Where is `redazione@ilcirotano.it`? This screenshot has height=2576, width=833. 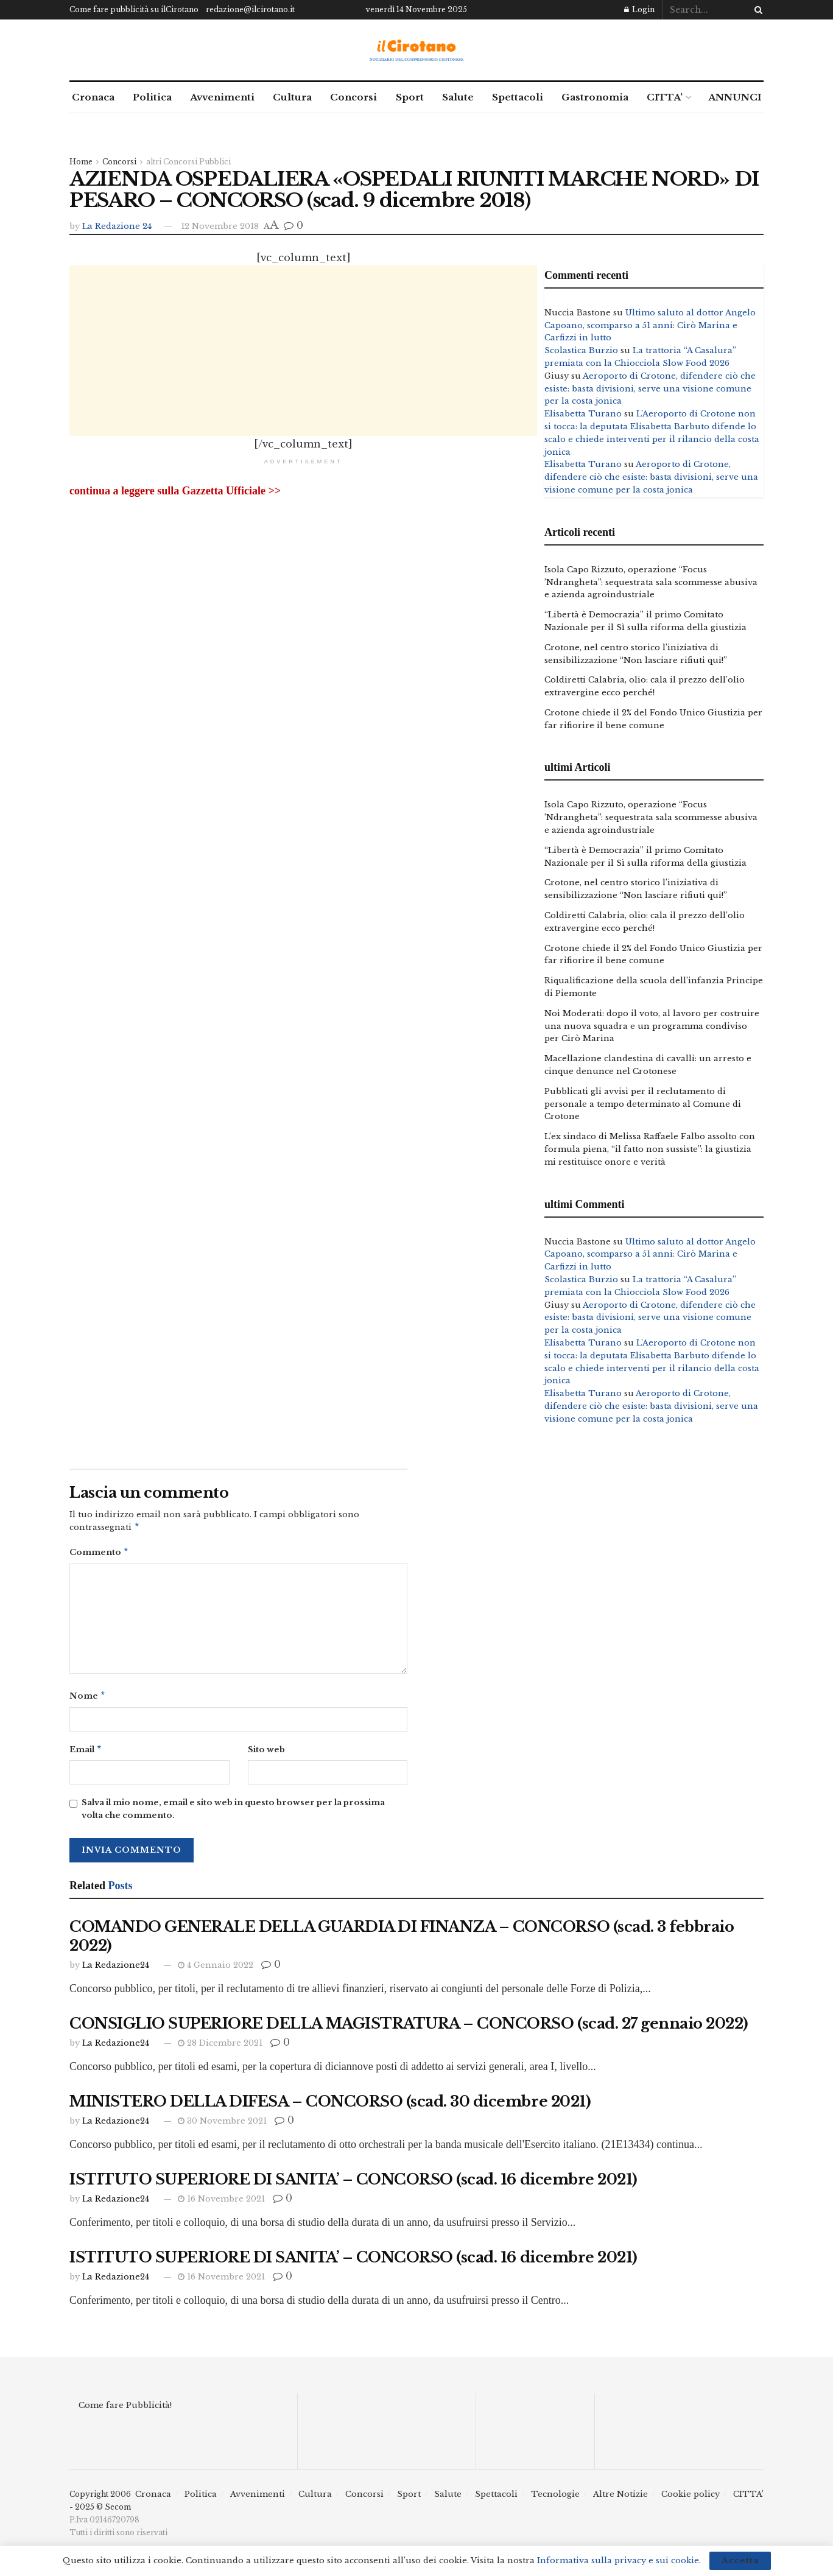 redazione@ilcirotano.it is located at coordinates (250, 9).